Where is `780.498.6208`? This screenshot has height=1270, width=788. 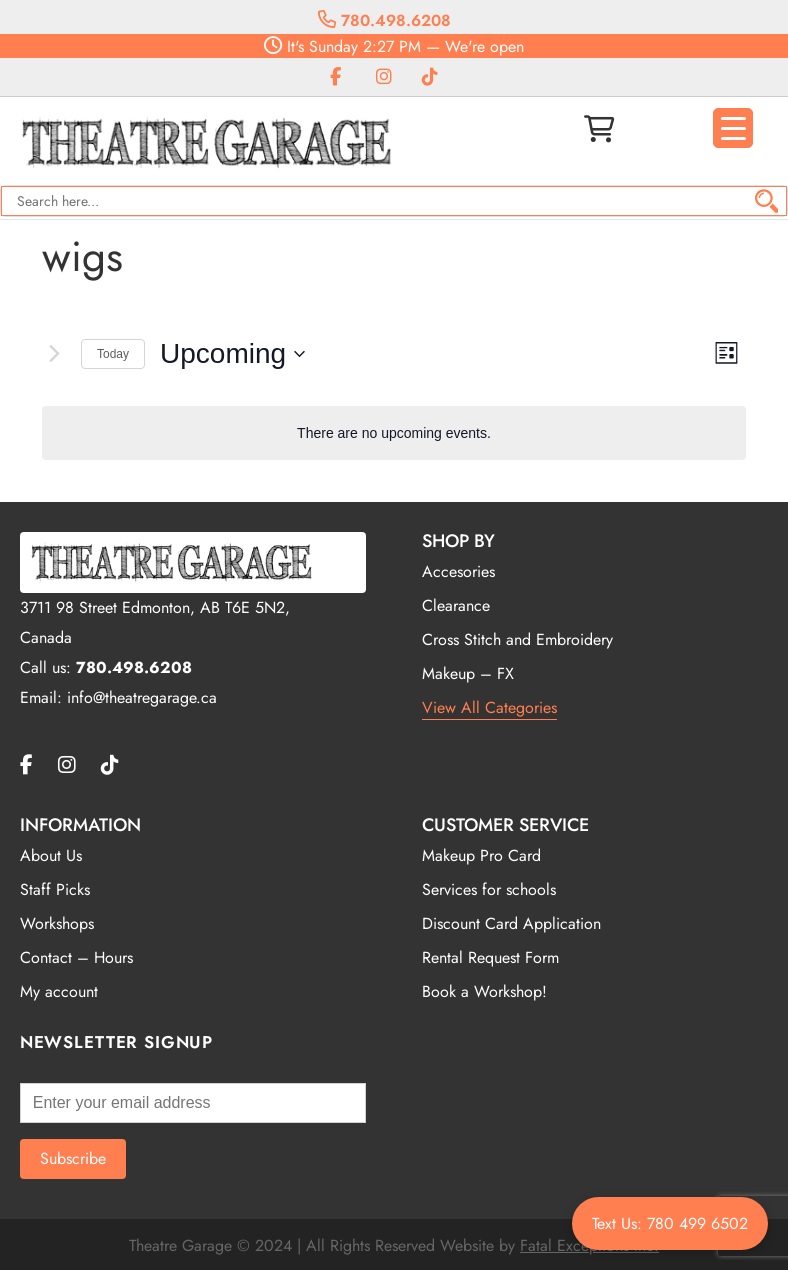
780.498.6208 is located at coordinates (384, 20).